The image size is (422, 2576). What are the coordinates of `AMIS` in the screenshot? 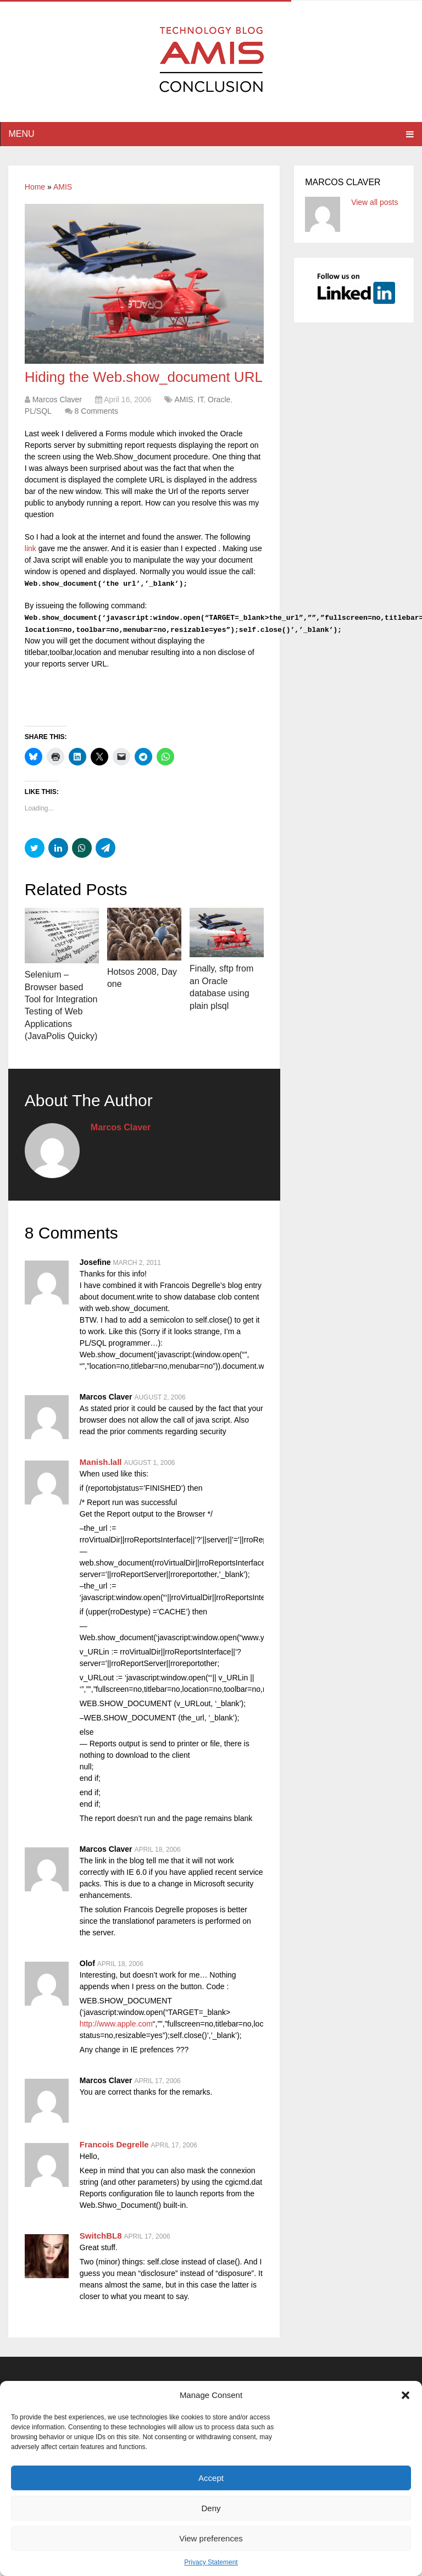 It's located at (62, 186).